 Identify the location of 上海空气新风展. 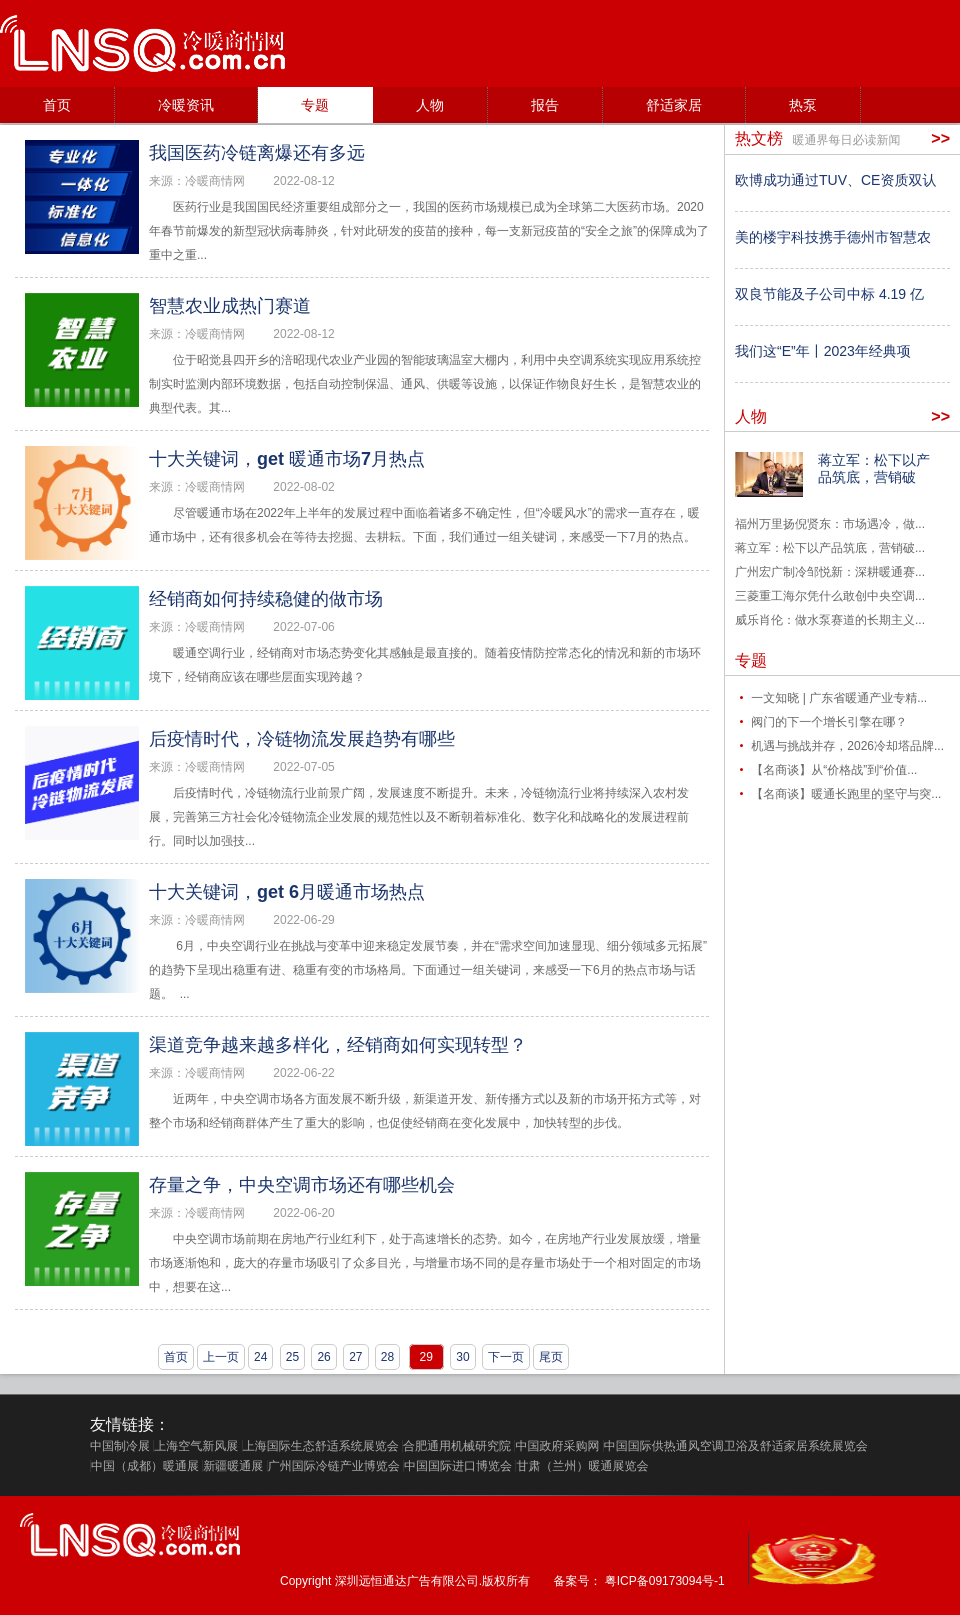
(196, 1446).